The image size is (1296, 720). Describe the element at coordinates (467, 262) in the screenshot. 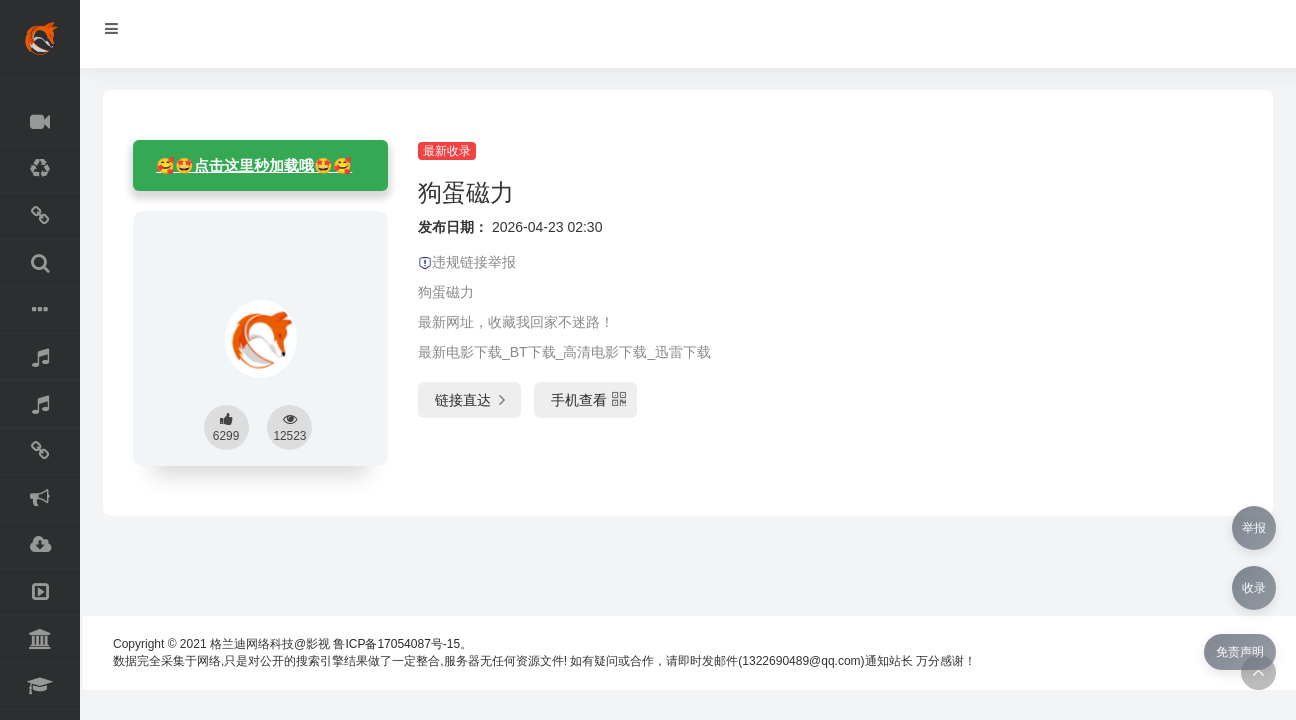

I see `违规链接举报` at that location.